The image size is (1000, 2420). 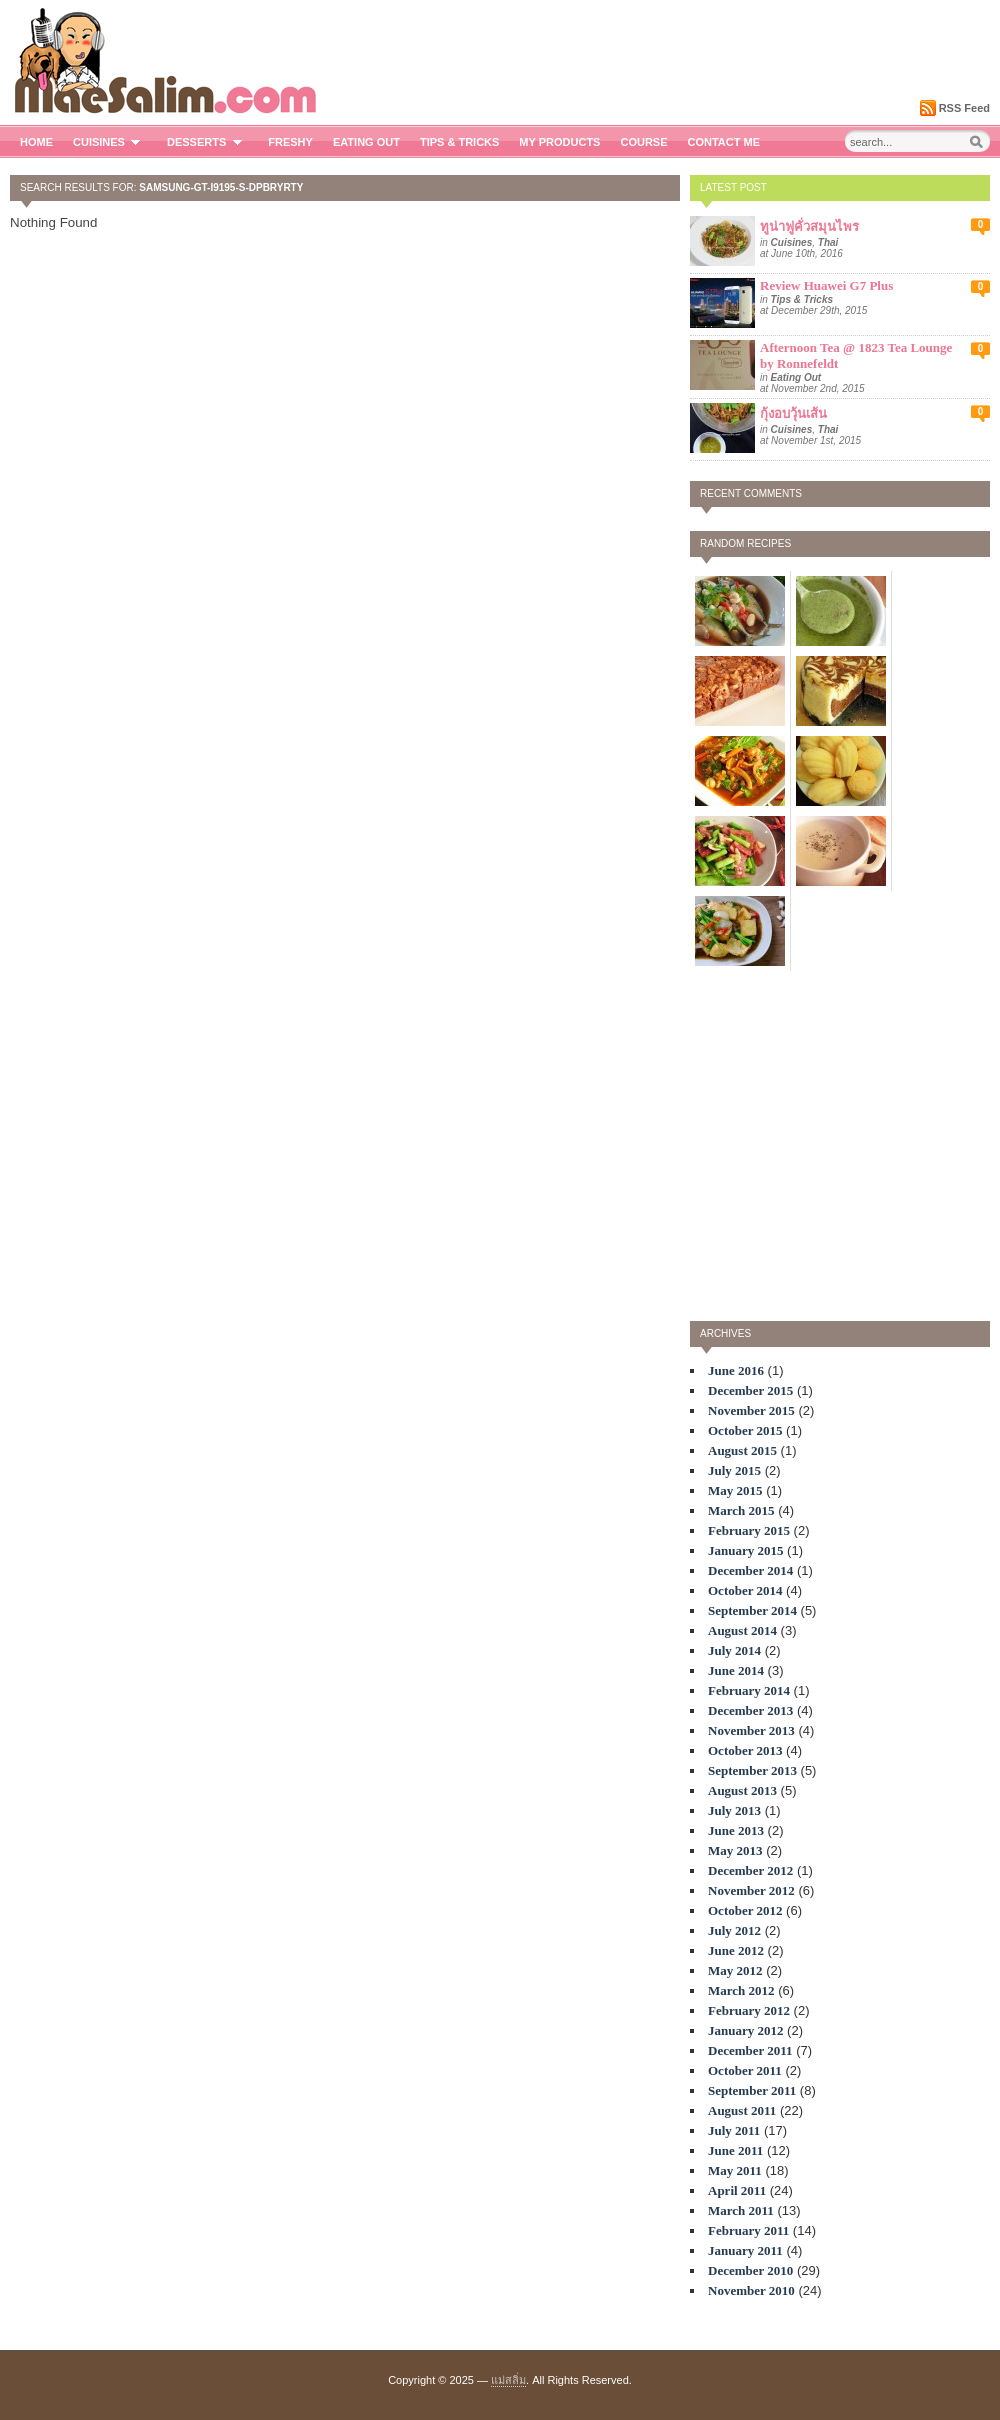 I want to click on Contact me, so click(x=724, y=142).